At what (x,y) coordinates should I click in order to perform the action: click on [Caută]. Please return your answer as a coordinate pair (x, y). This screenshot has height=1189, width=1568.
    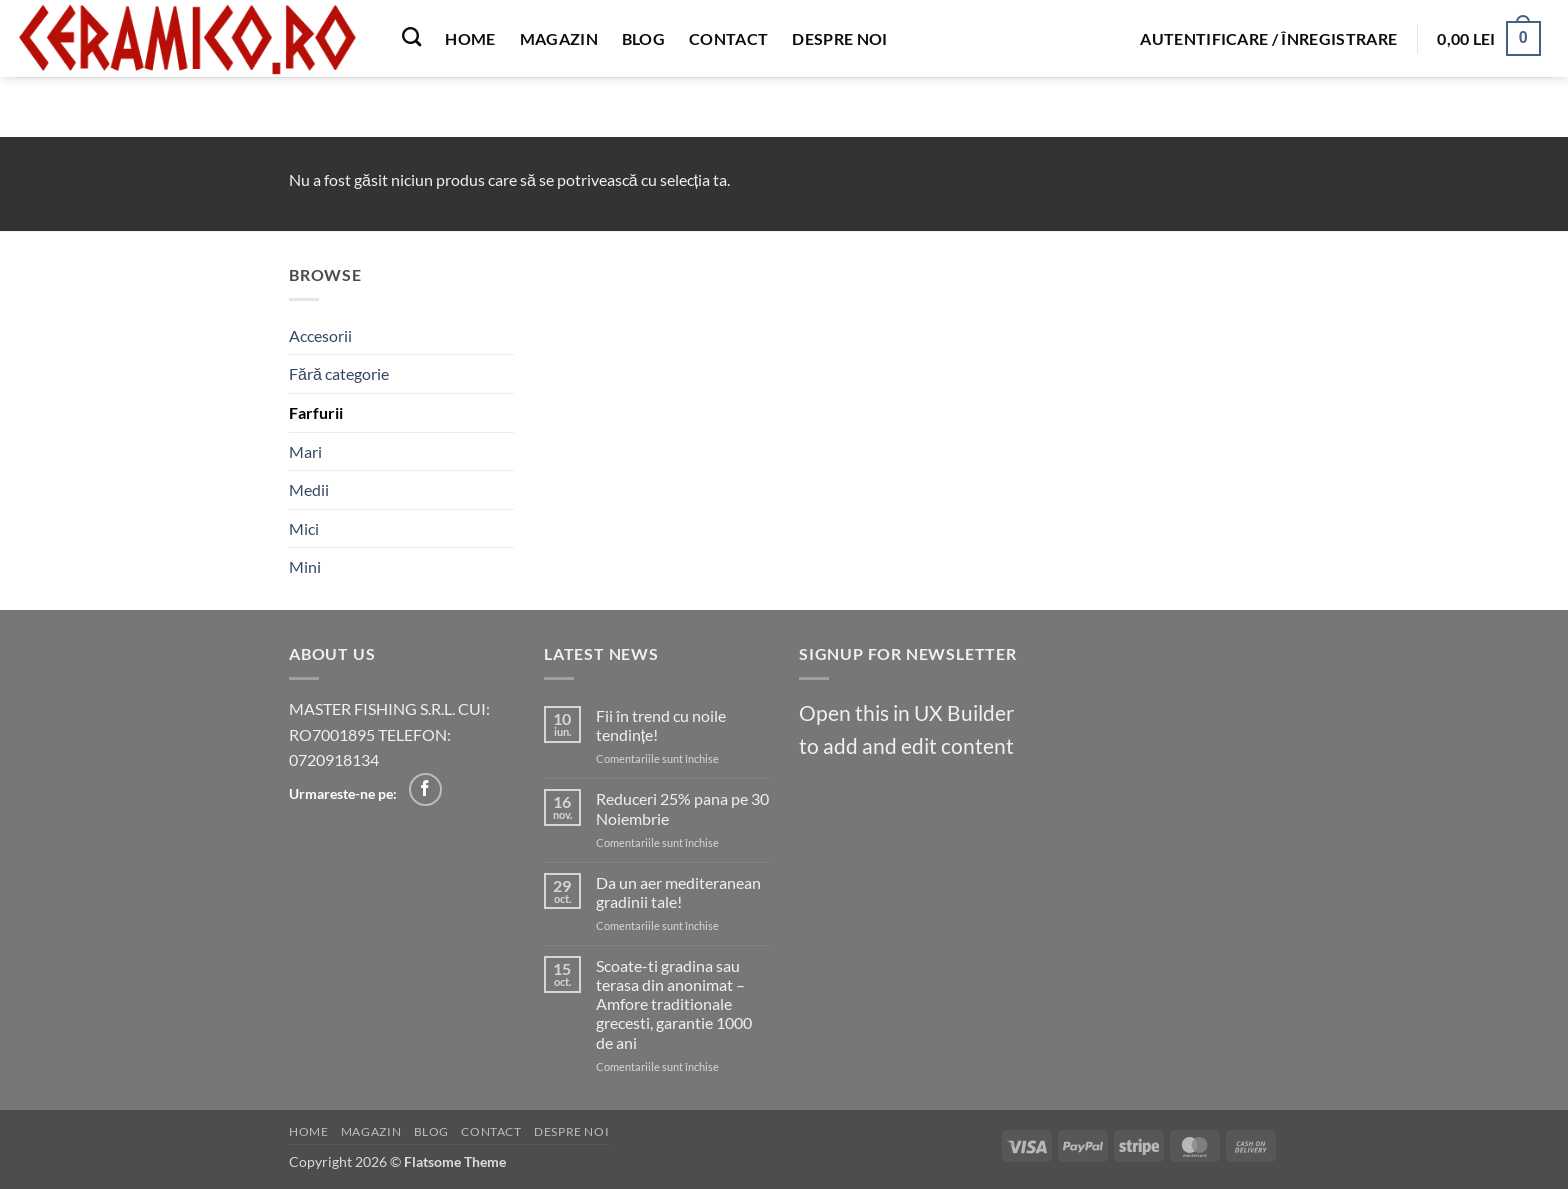
    Looking at the image, I should click on (411, 36).